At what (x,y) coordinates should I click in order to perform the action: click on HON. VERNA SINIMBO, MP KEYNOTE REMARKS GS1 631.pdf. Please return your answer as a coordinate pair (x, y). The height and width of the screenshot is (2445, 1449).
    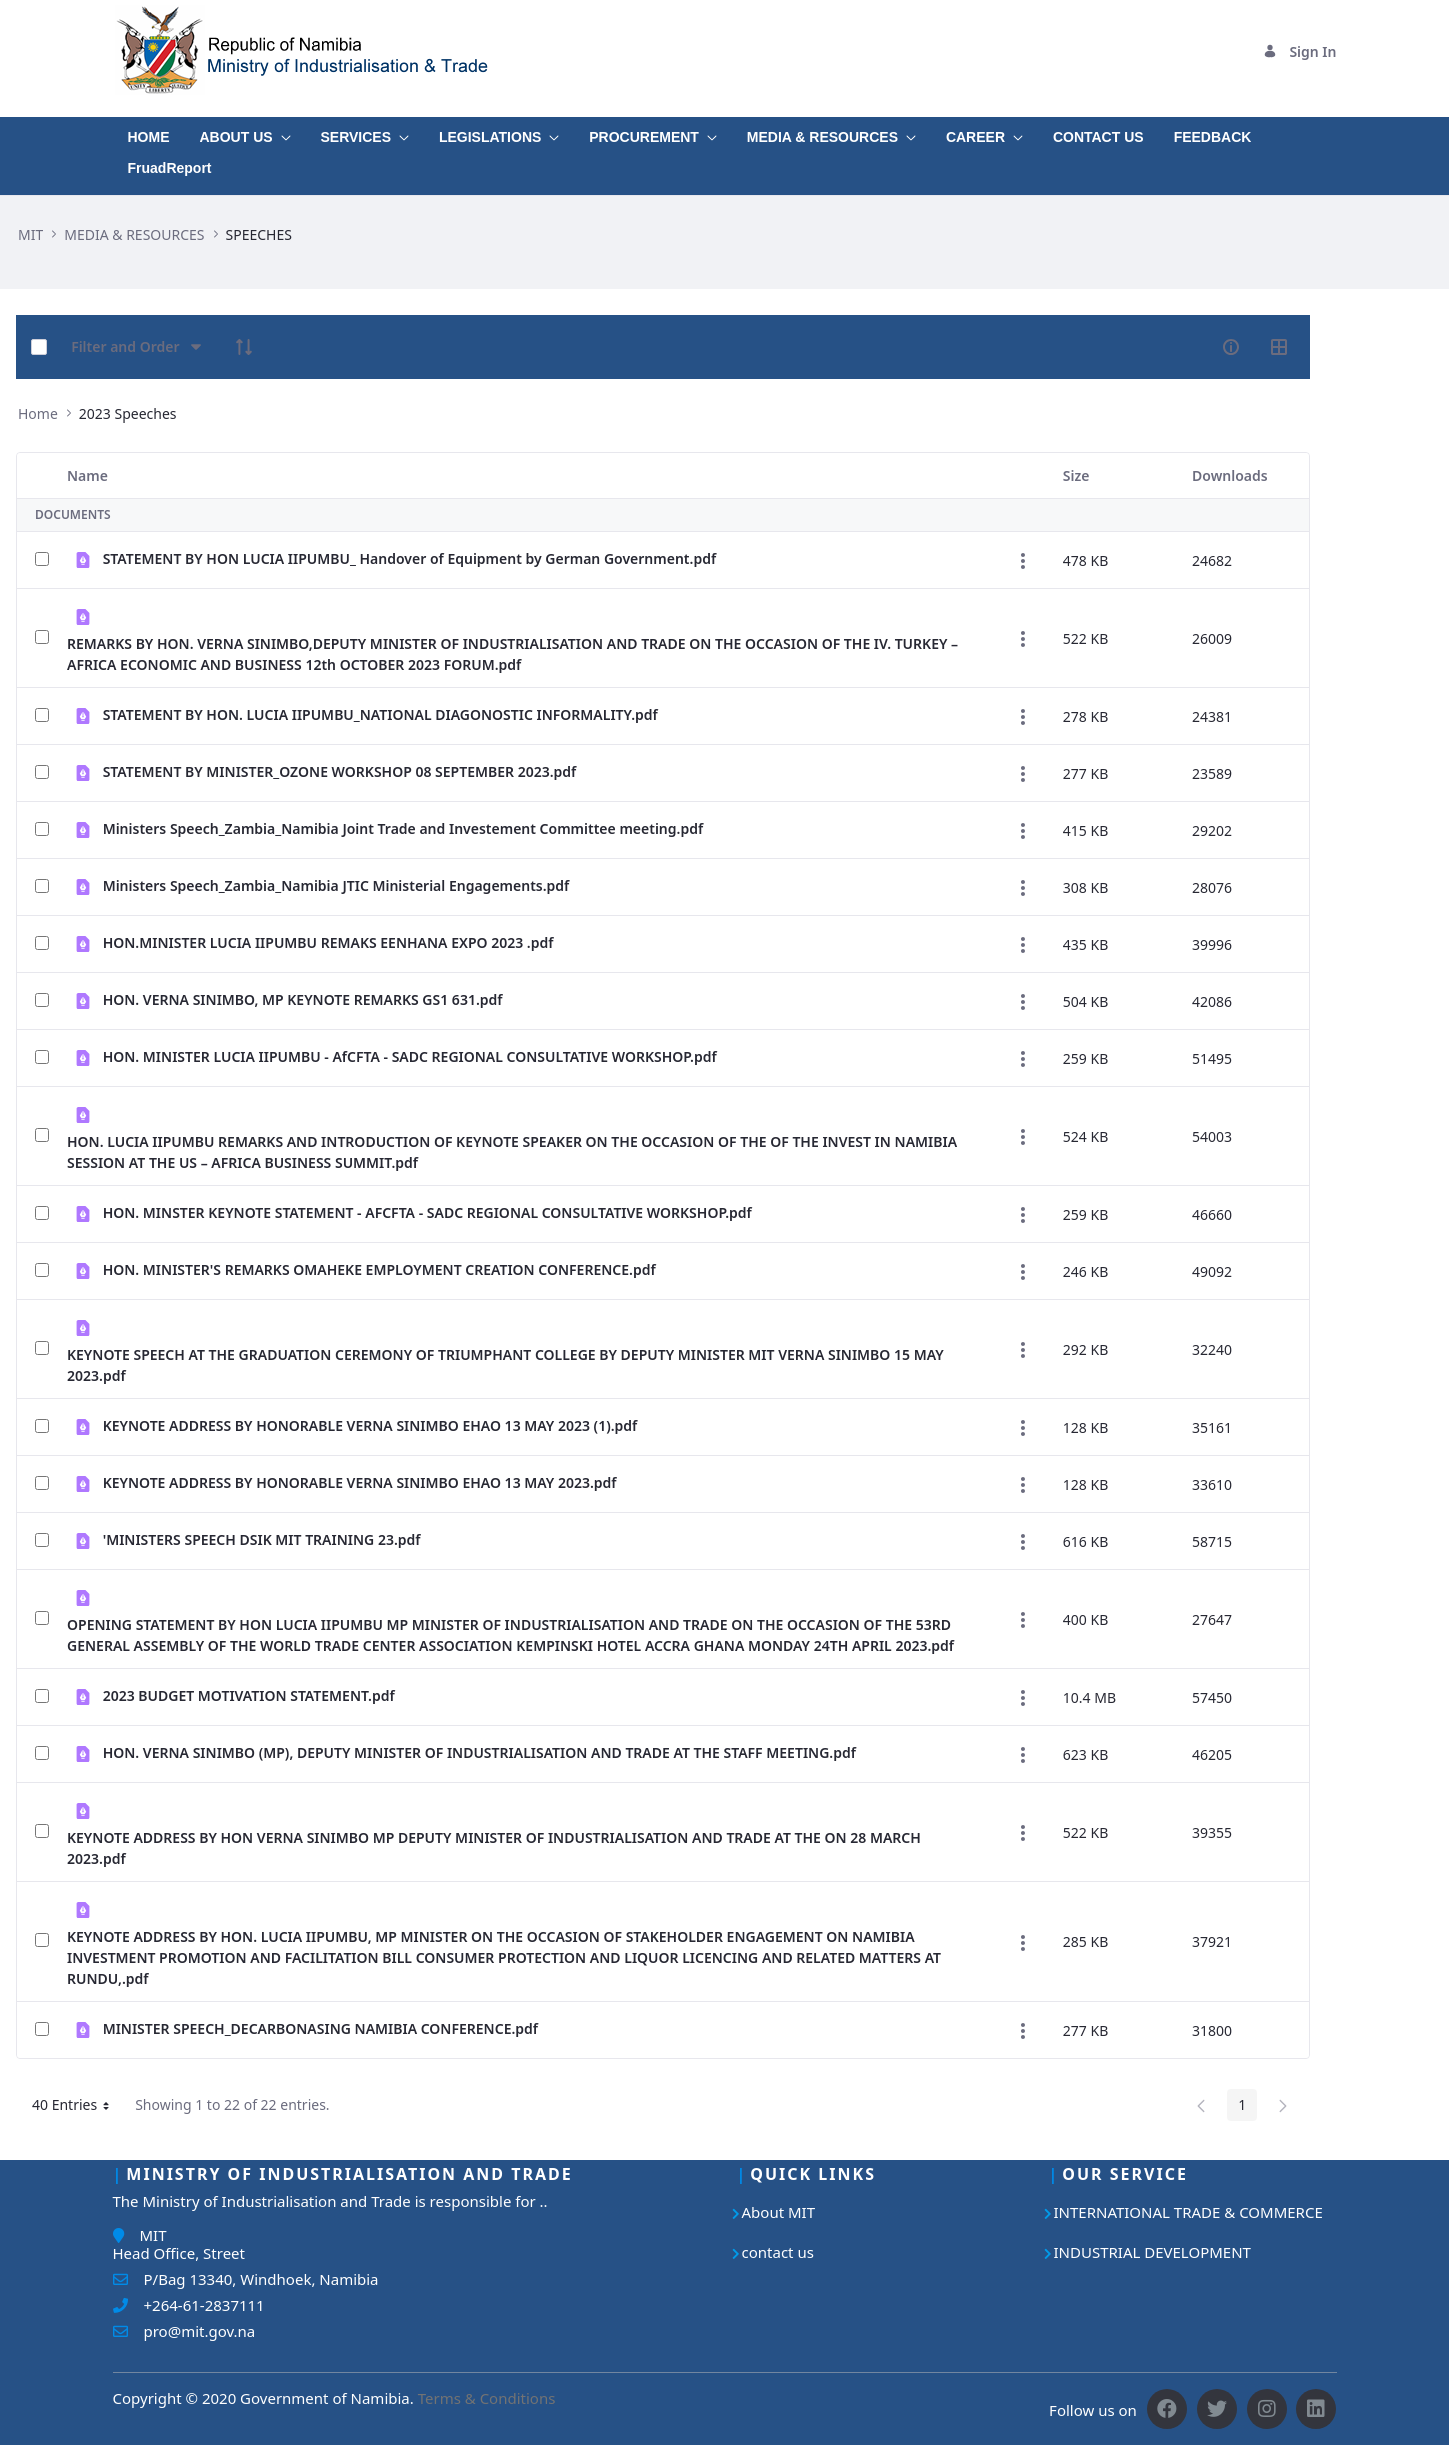
    Looking at the image, I should click on (303, 999).